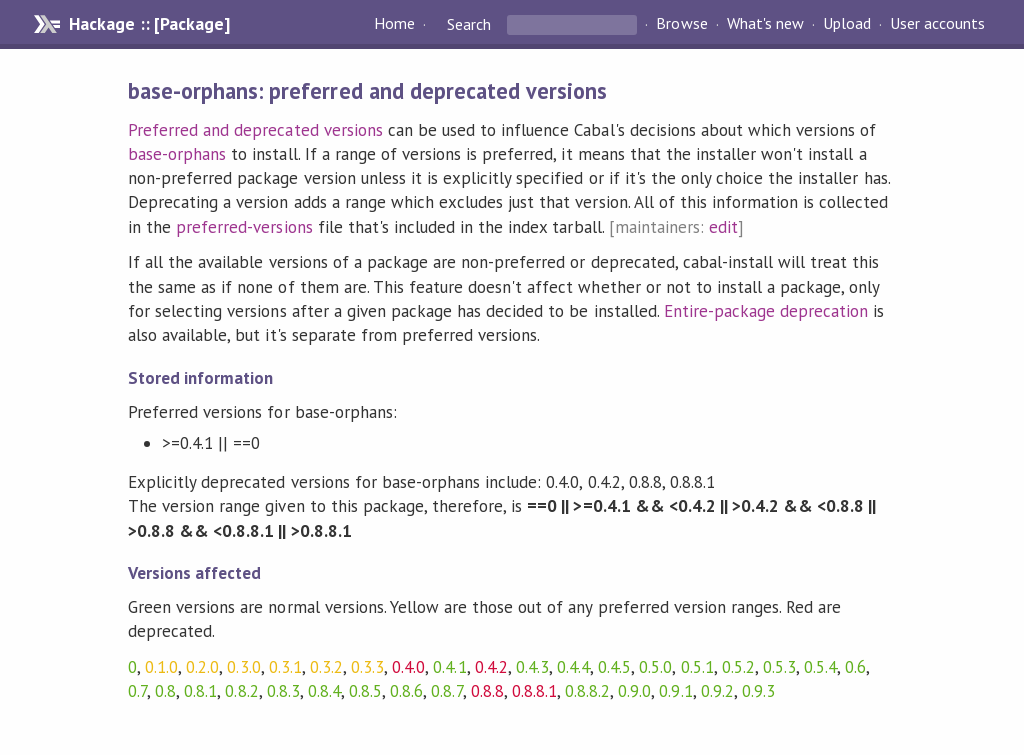 The width and height of the screenshot is (1024, 755). What do you see at coordinates (149, 24) in the screenshot?
I see `Hackage :: [Package]` at bounding box center [149, 24].